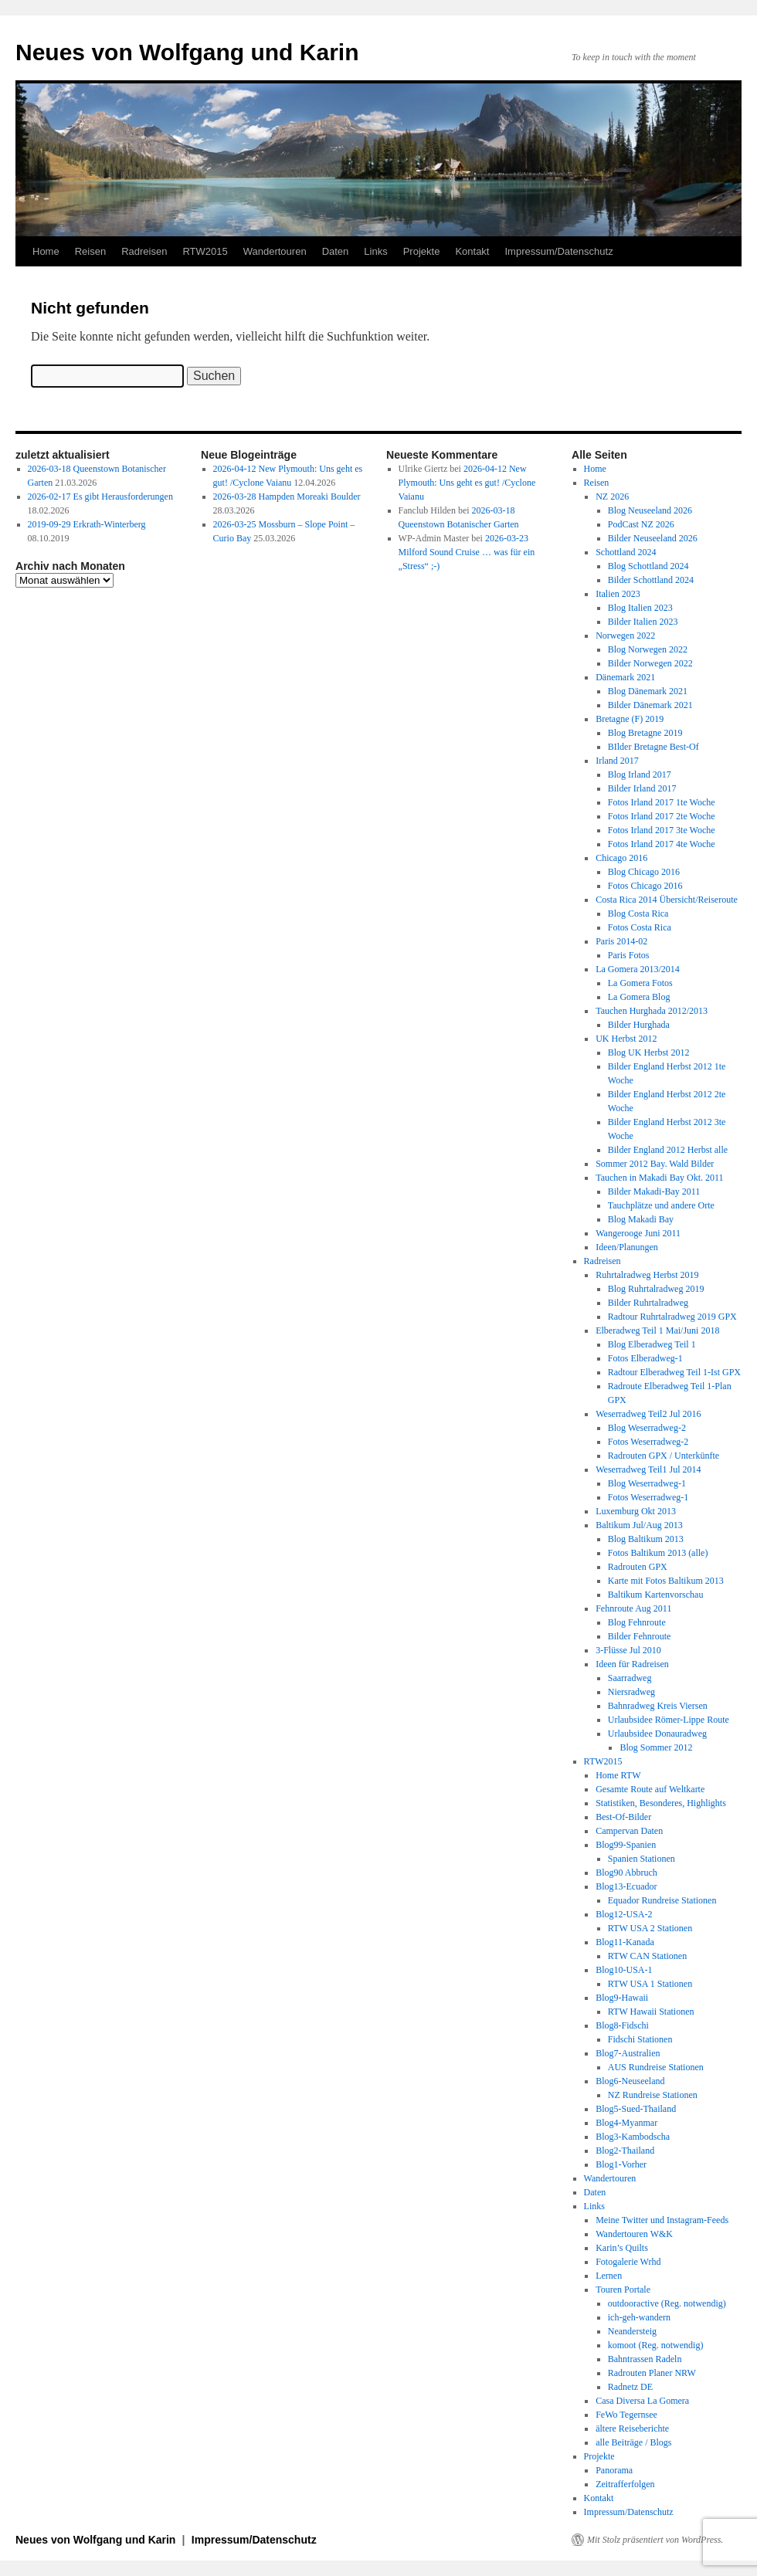 This screenshot has width=757, height=2576. What do you see at coordinates (650, 1928) in the screenshot?
I see `RTW USA 2 Stationen` at bounding box center [650, 1928].